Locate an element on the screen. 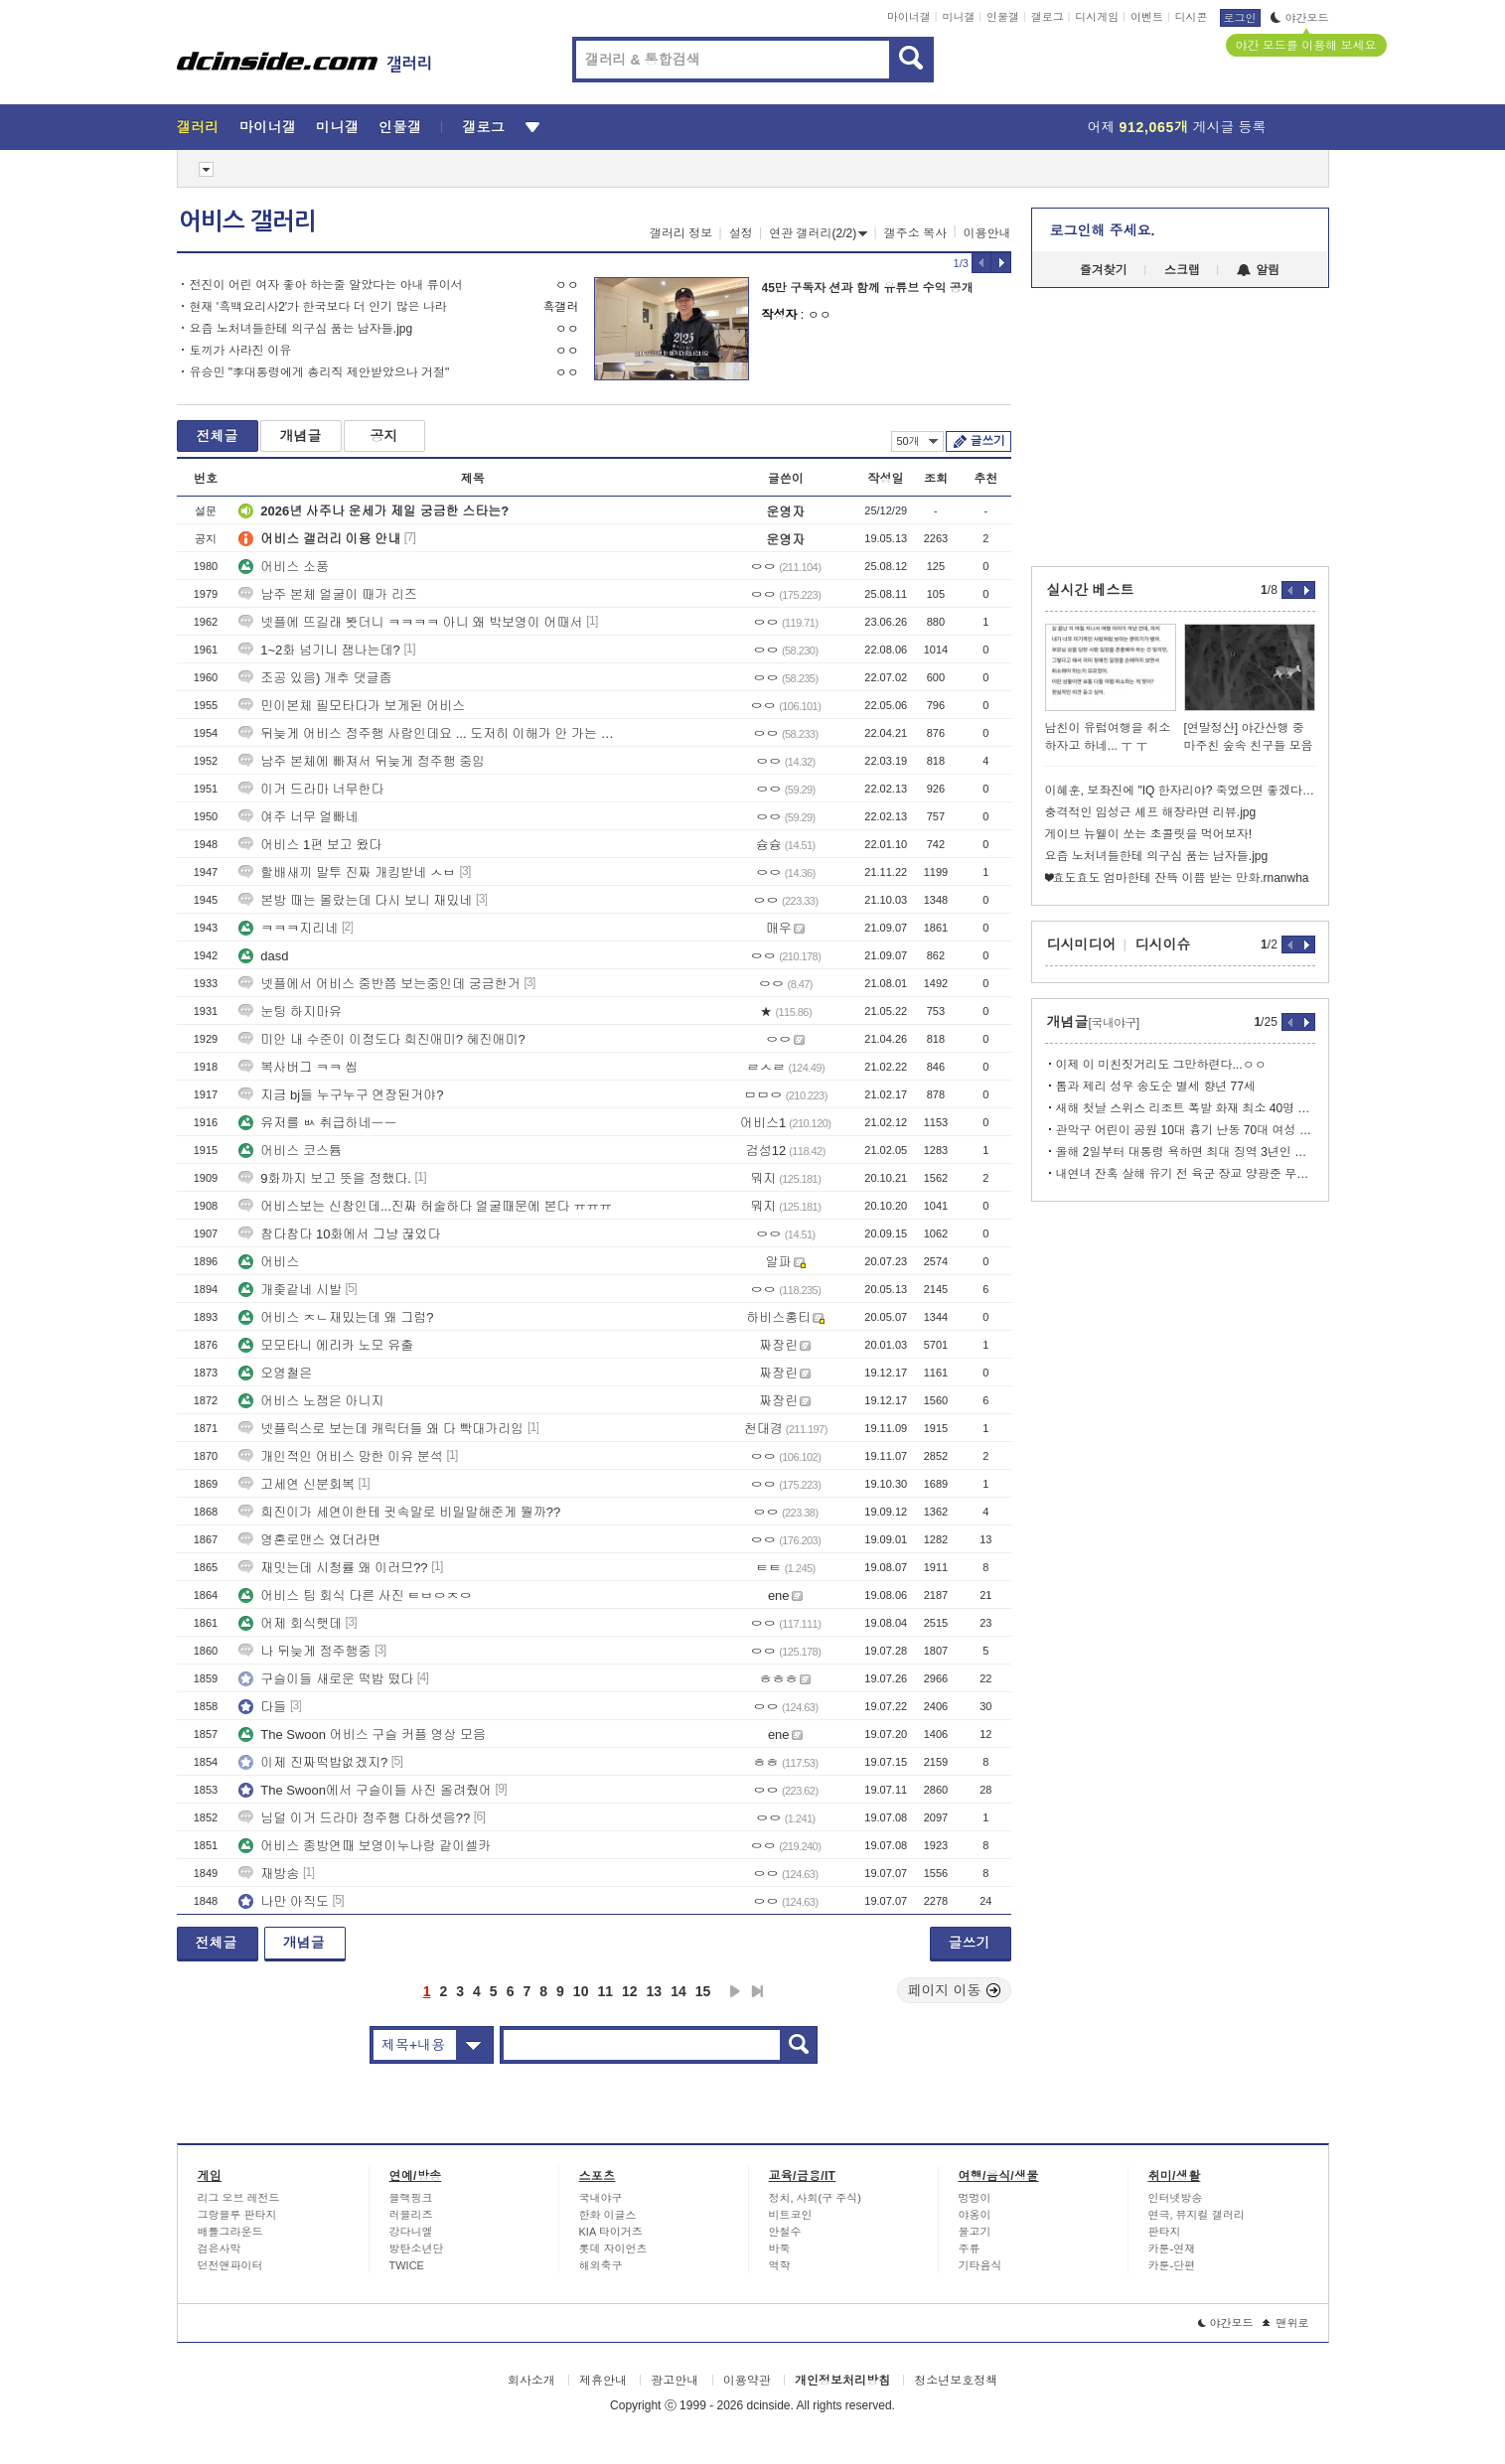  페이지 이동 is located at coordinates (954, 1990).